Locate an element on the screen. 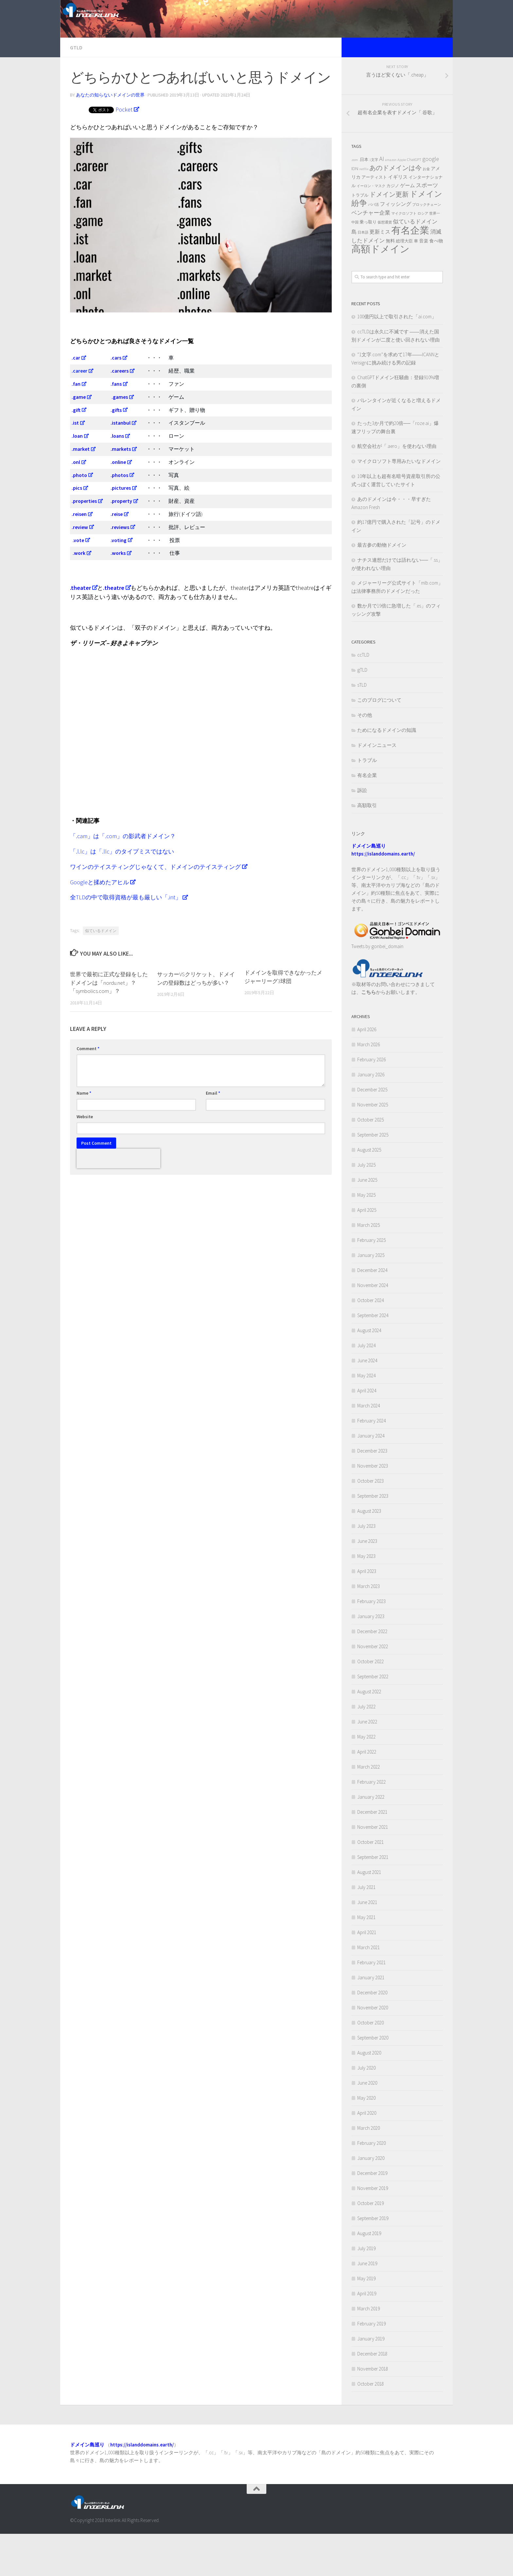 The height and width of the screenshot is (2576, 513). March 2023 is located at coordinates (368, 1628).